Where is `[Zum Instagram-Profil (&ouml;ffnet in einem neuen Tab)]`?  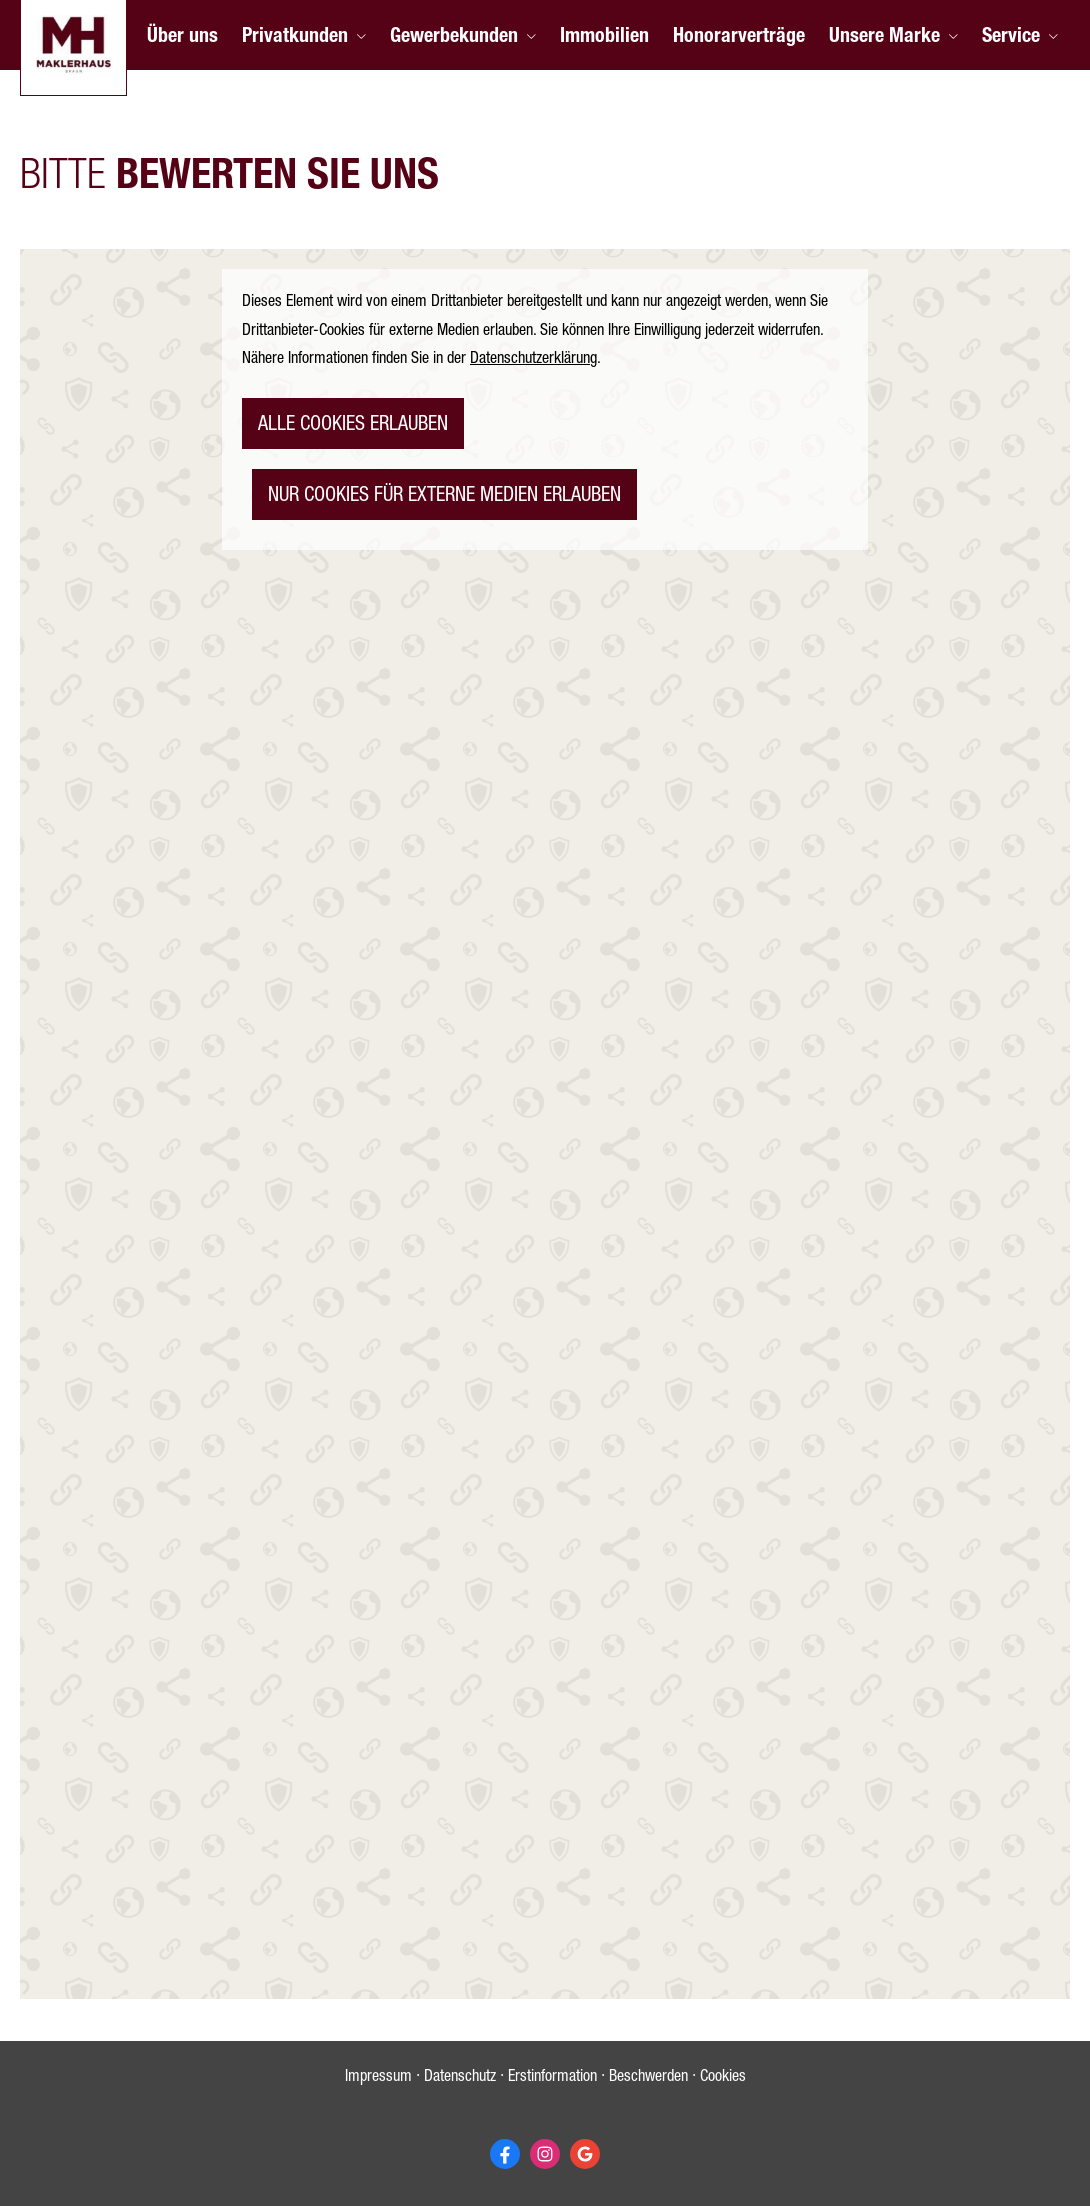
[Zum Instagram-Profil (&ouml;ffnet in einem neuen Tab)] is located at coordinates (545, 2154).